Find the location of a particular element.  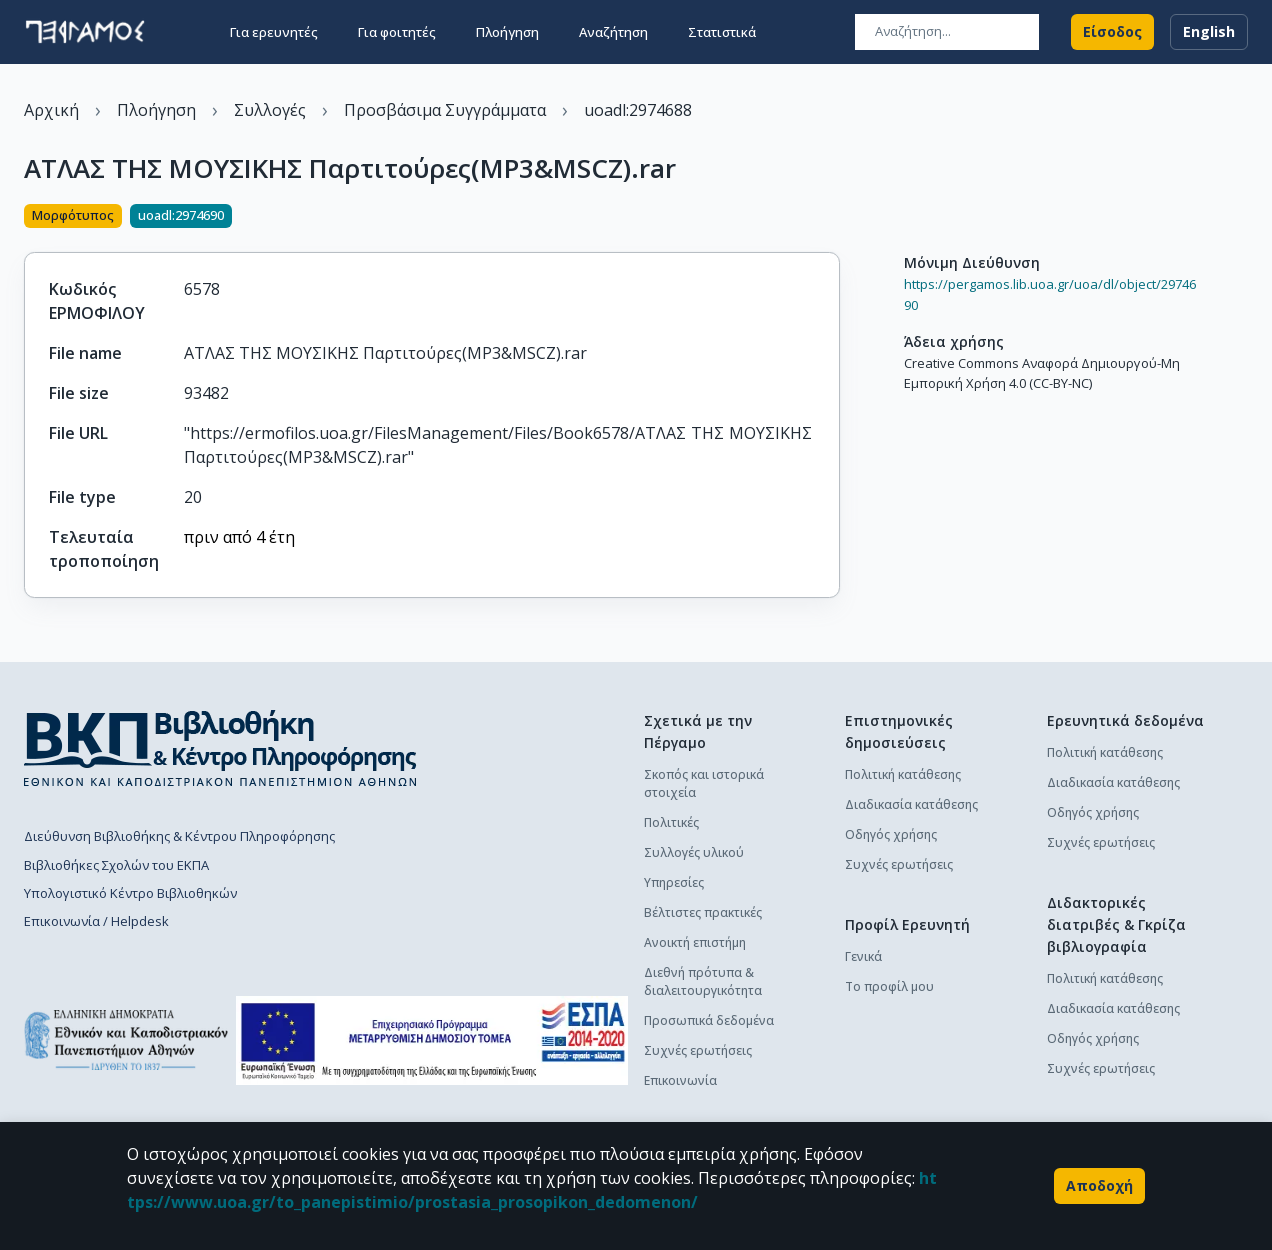

Πολιτικές is located at coordinates (671, 822).